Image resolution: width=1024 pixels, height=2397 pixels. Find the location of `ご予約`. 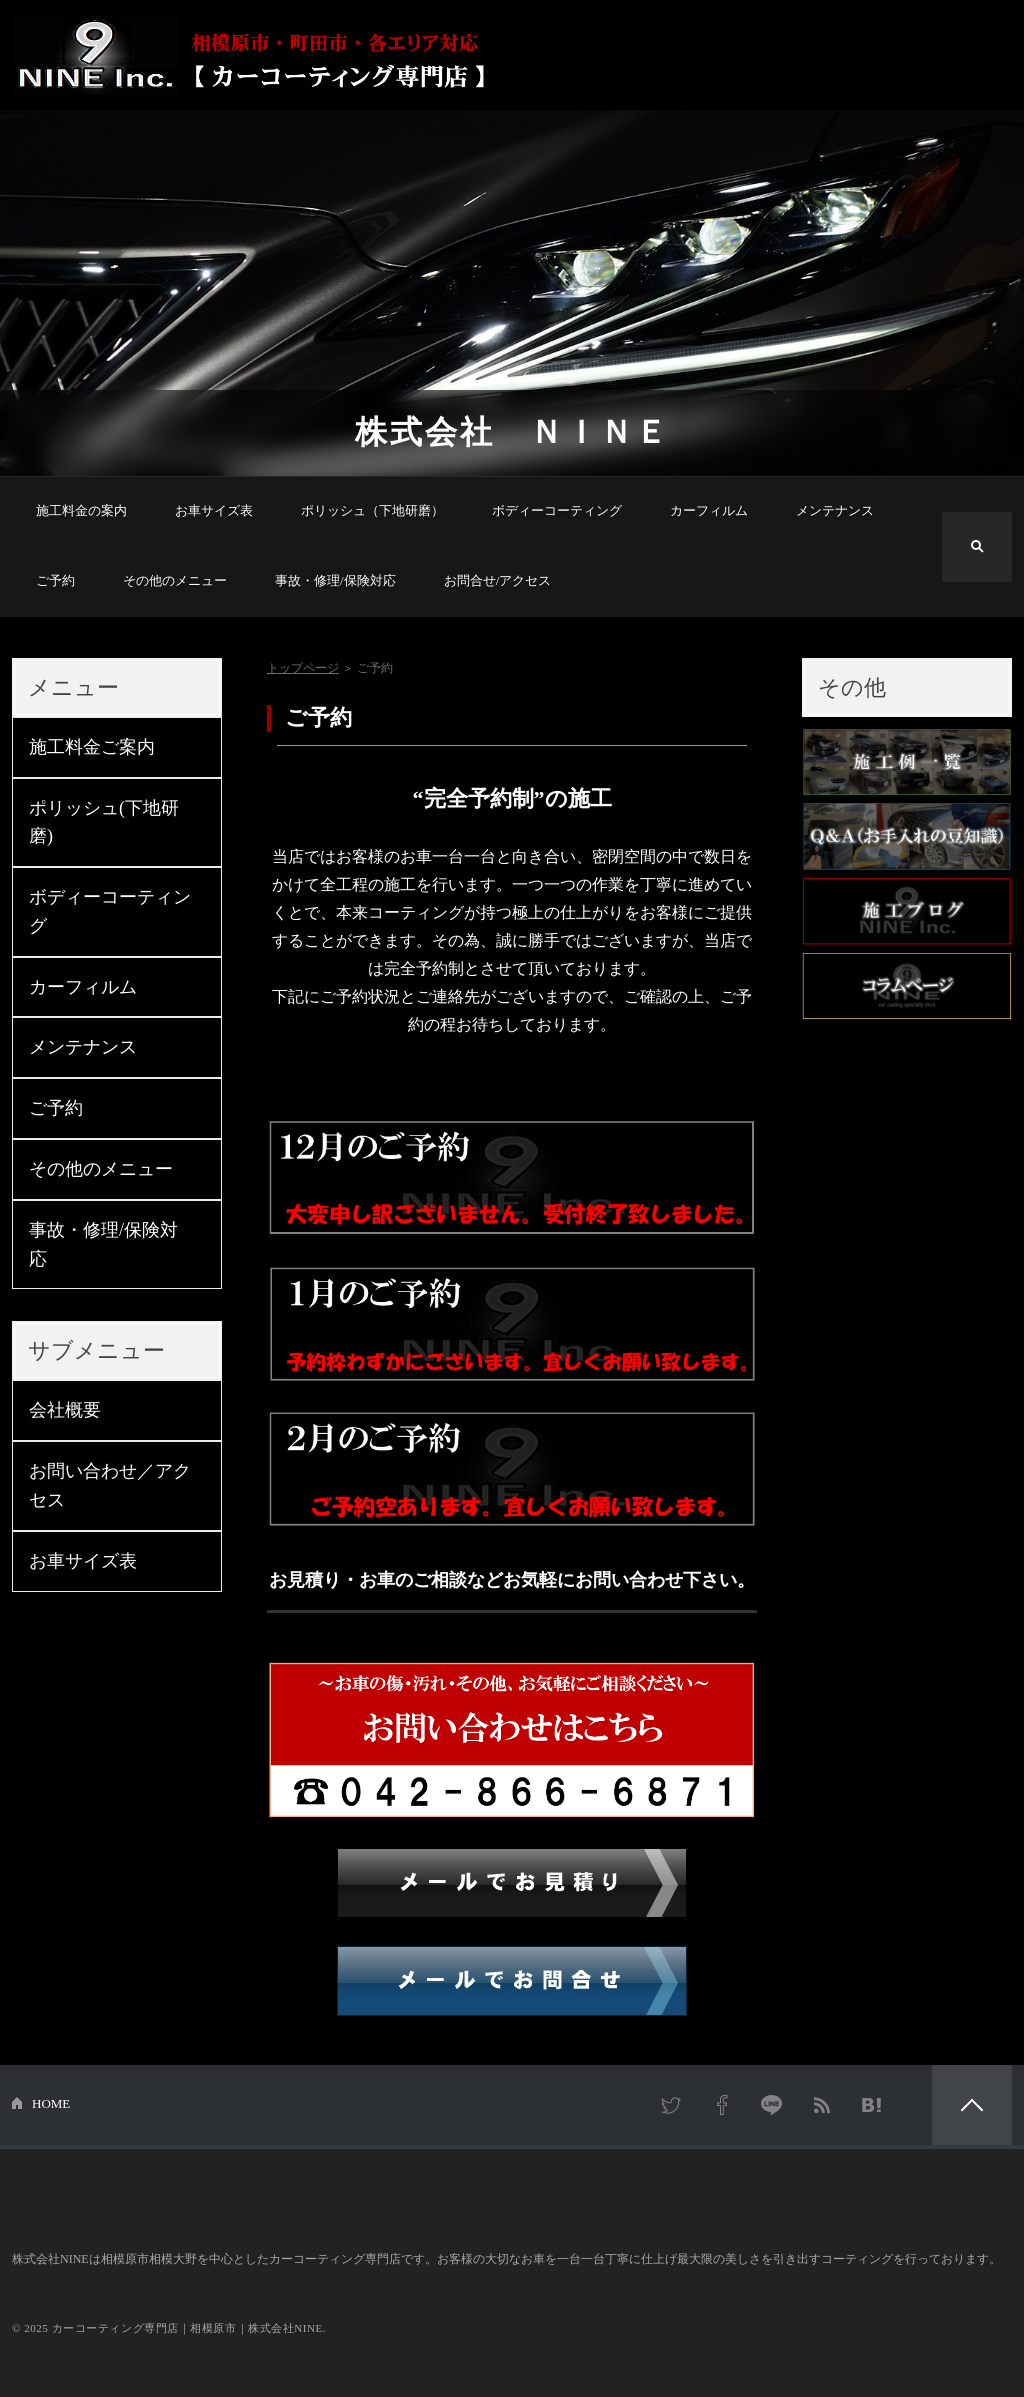

ご予約 is located at coordinates (55, 580).